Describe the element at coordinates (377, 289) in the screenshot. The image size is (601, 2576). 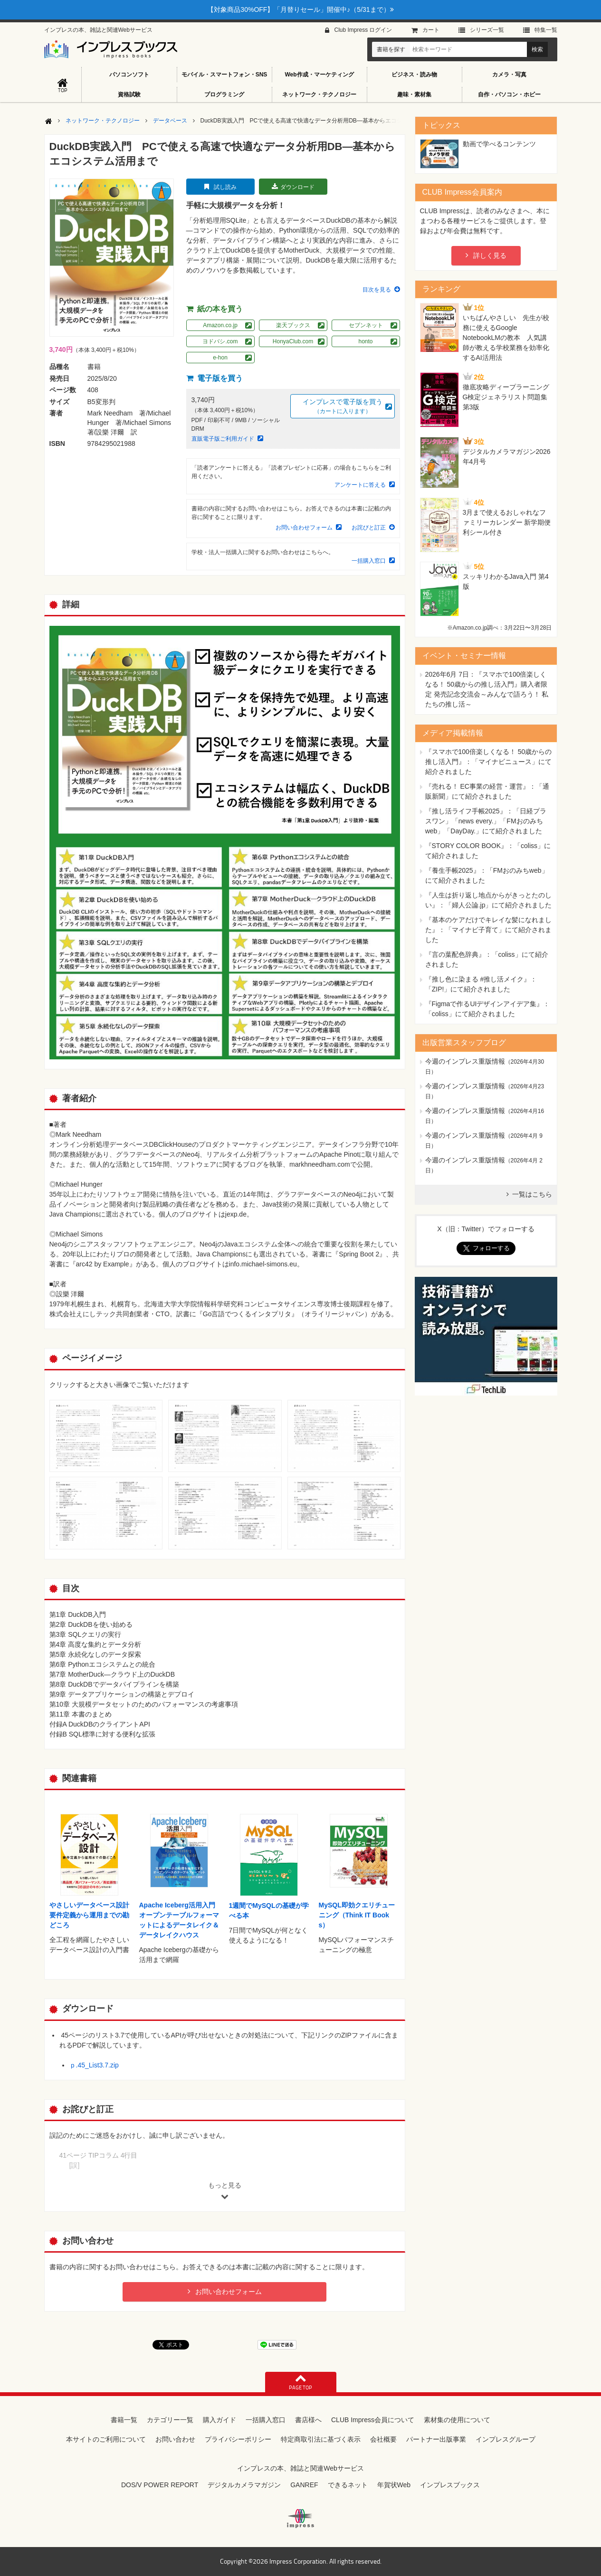
I see `目次を見る` at that location.